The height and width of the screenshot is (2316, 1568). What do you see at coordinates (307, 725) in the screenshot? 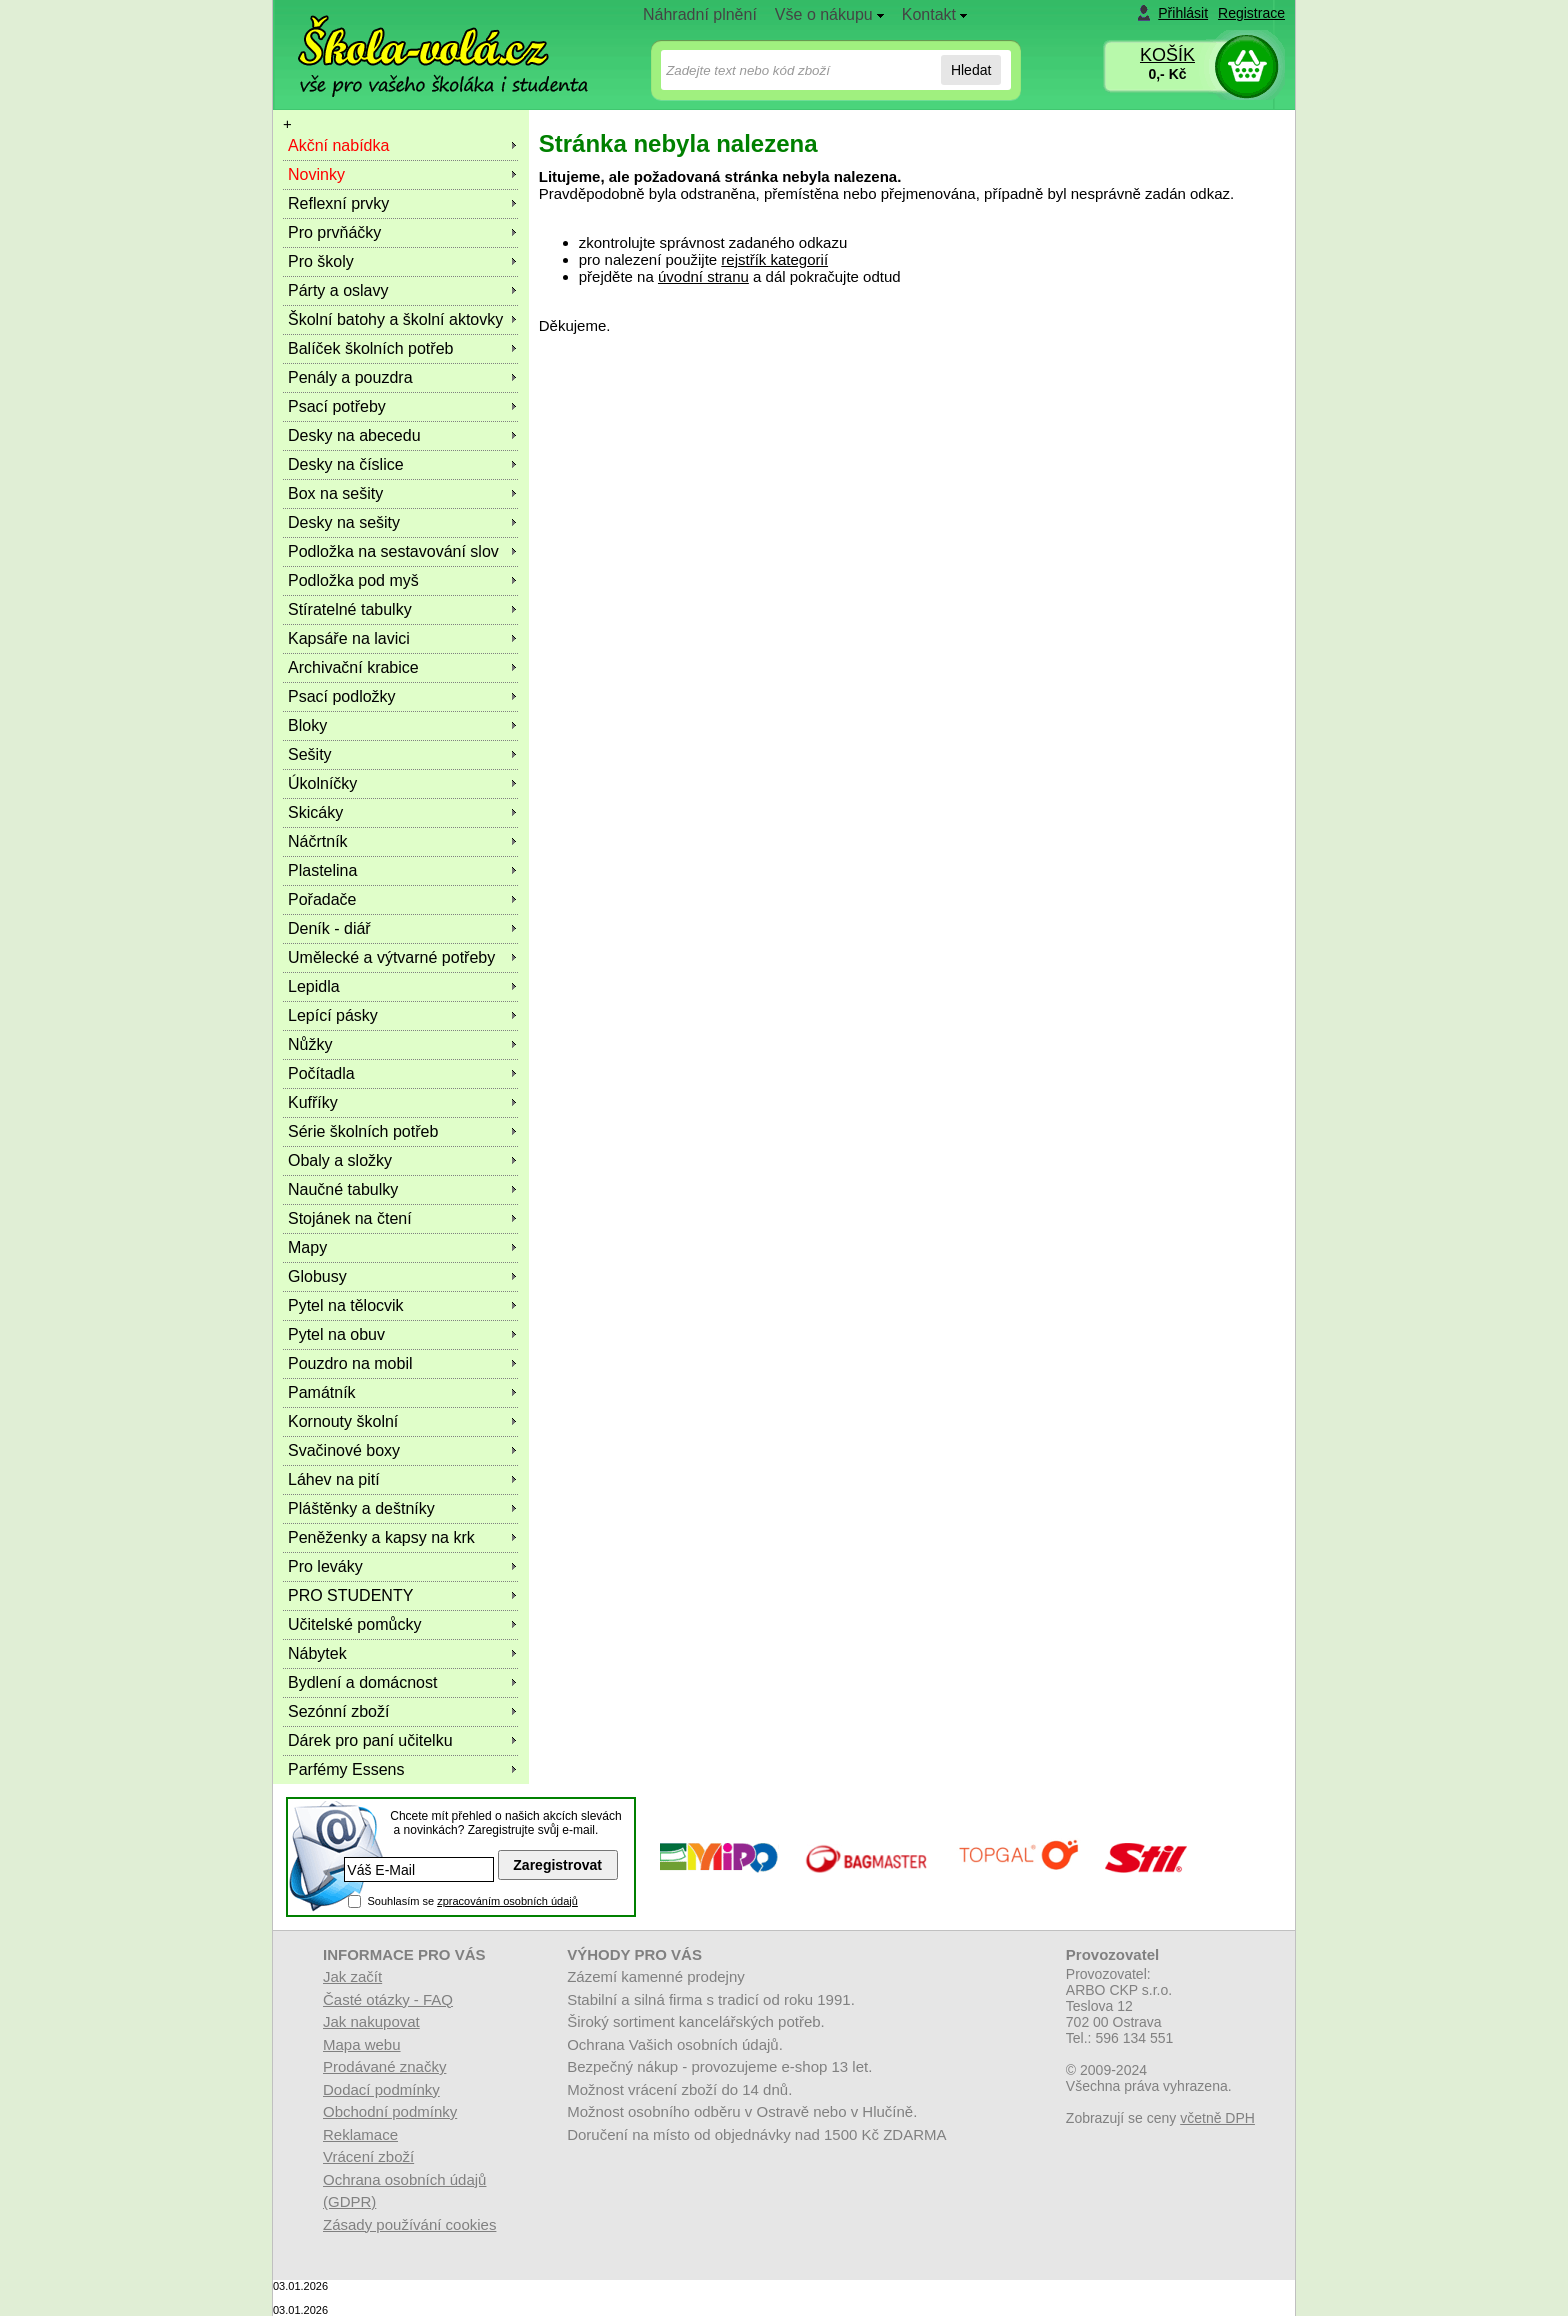
I see `Bloky` at bounding box center [307, 725].